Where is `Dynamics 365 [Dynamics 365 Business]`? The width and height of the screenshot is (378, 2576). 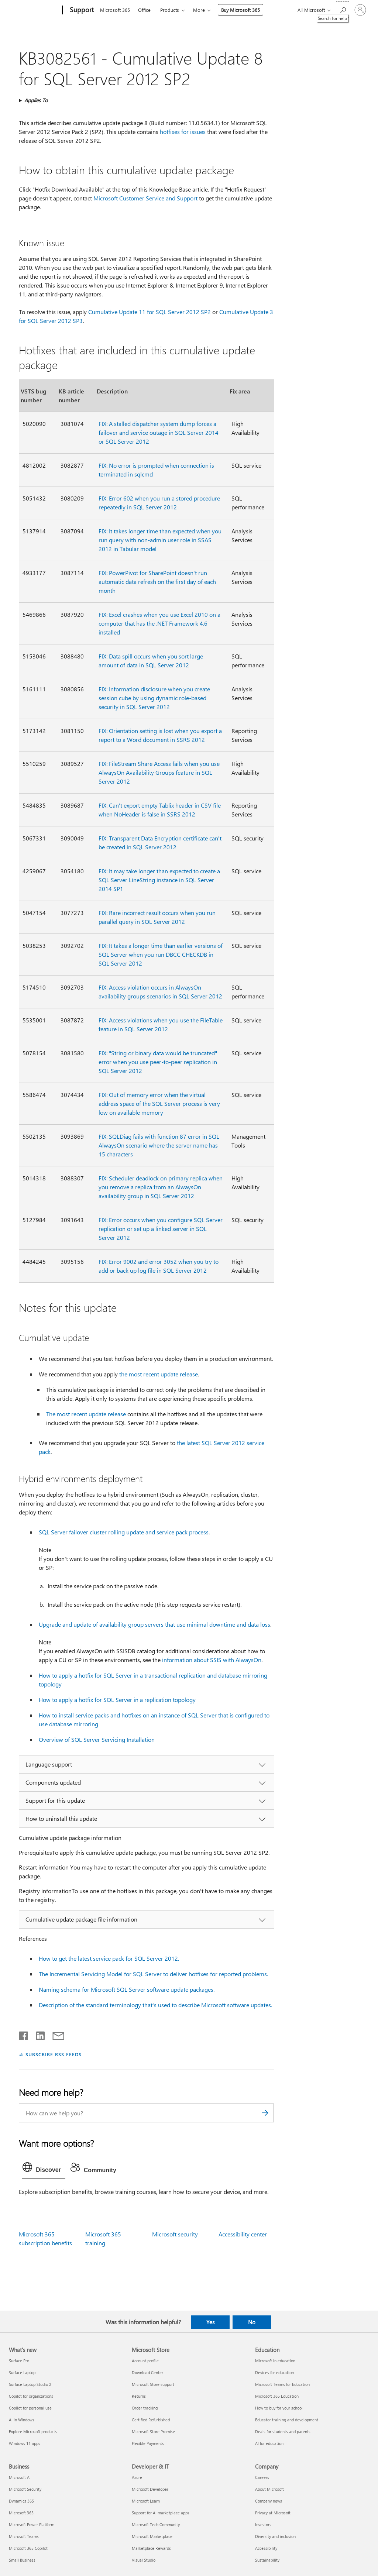
Dynamics 365 [Dynamics 365 Business] is located at coordinates (21, 2501).